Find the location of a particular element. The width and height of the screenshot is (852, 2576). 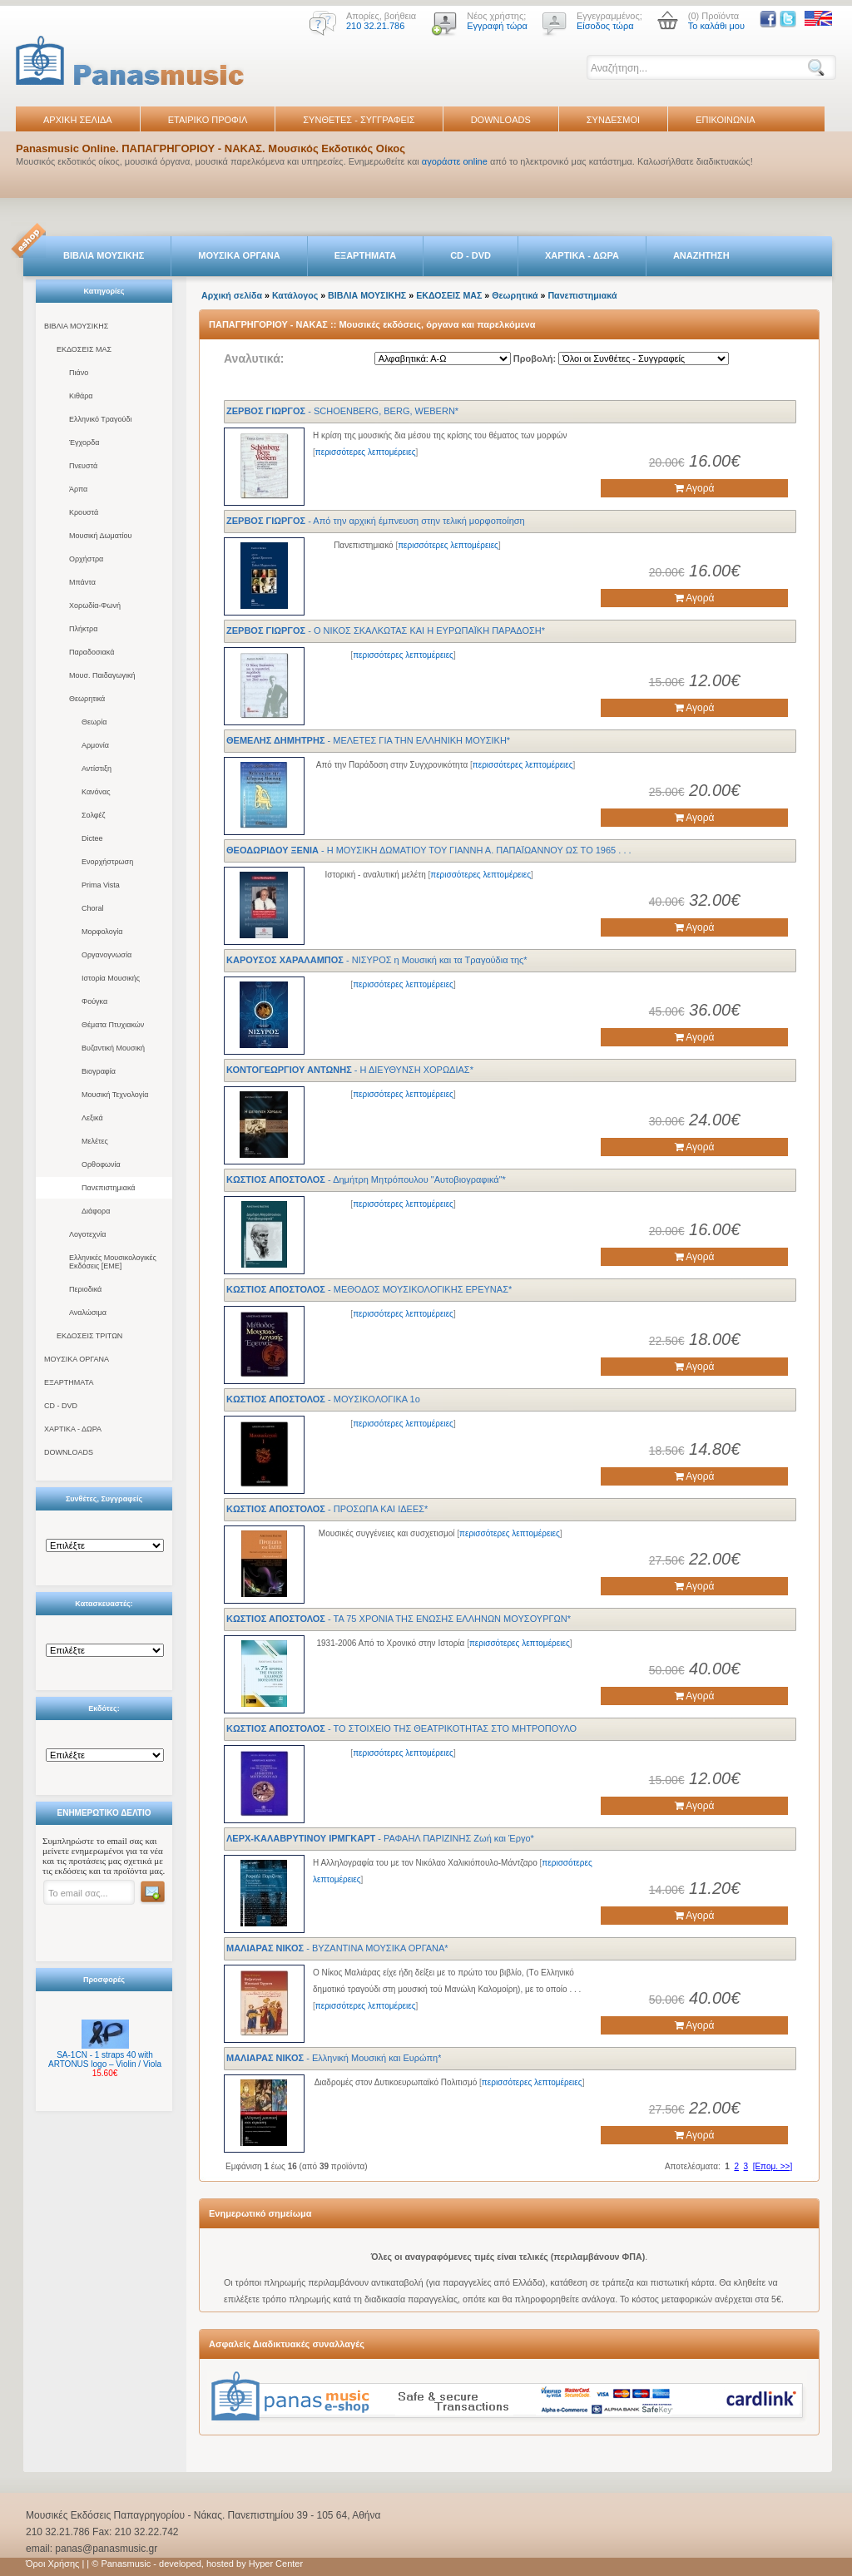

Θέματα Πτυχιακών is located at coordinates (113, 1025).